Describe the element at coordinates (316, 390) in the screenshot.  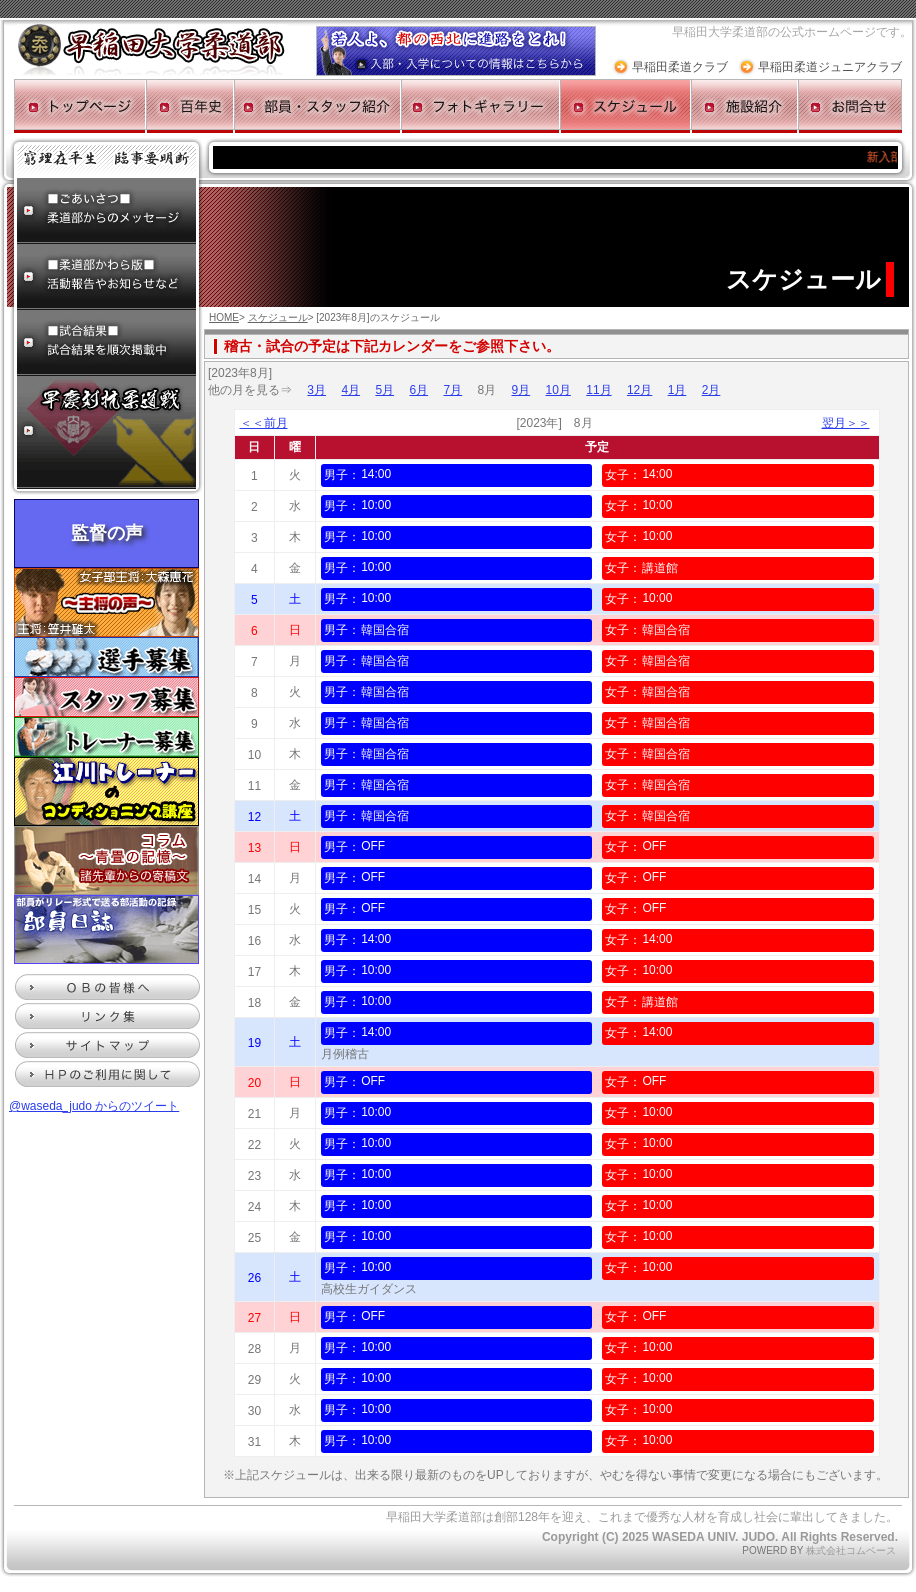
I see `3月` at that location.